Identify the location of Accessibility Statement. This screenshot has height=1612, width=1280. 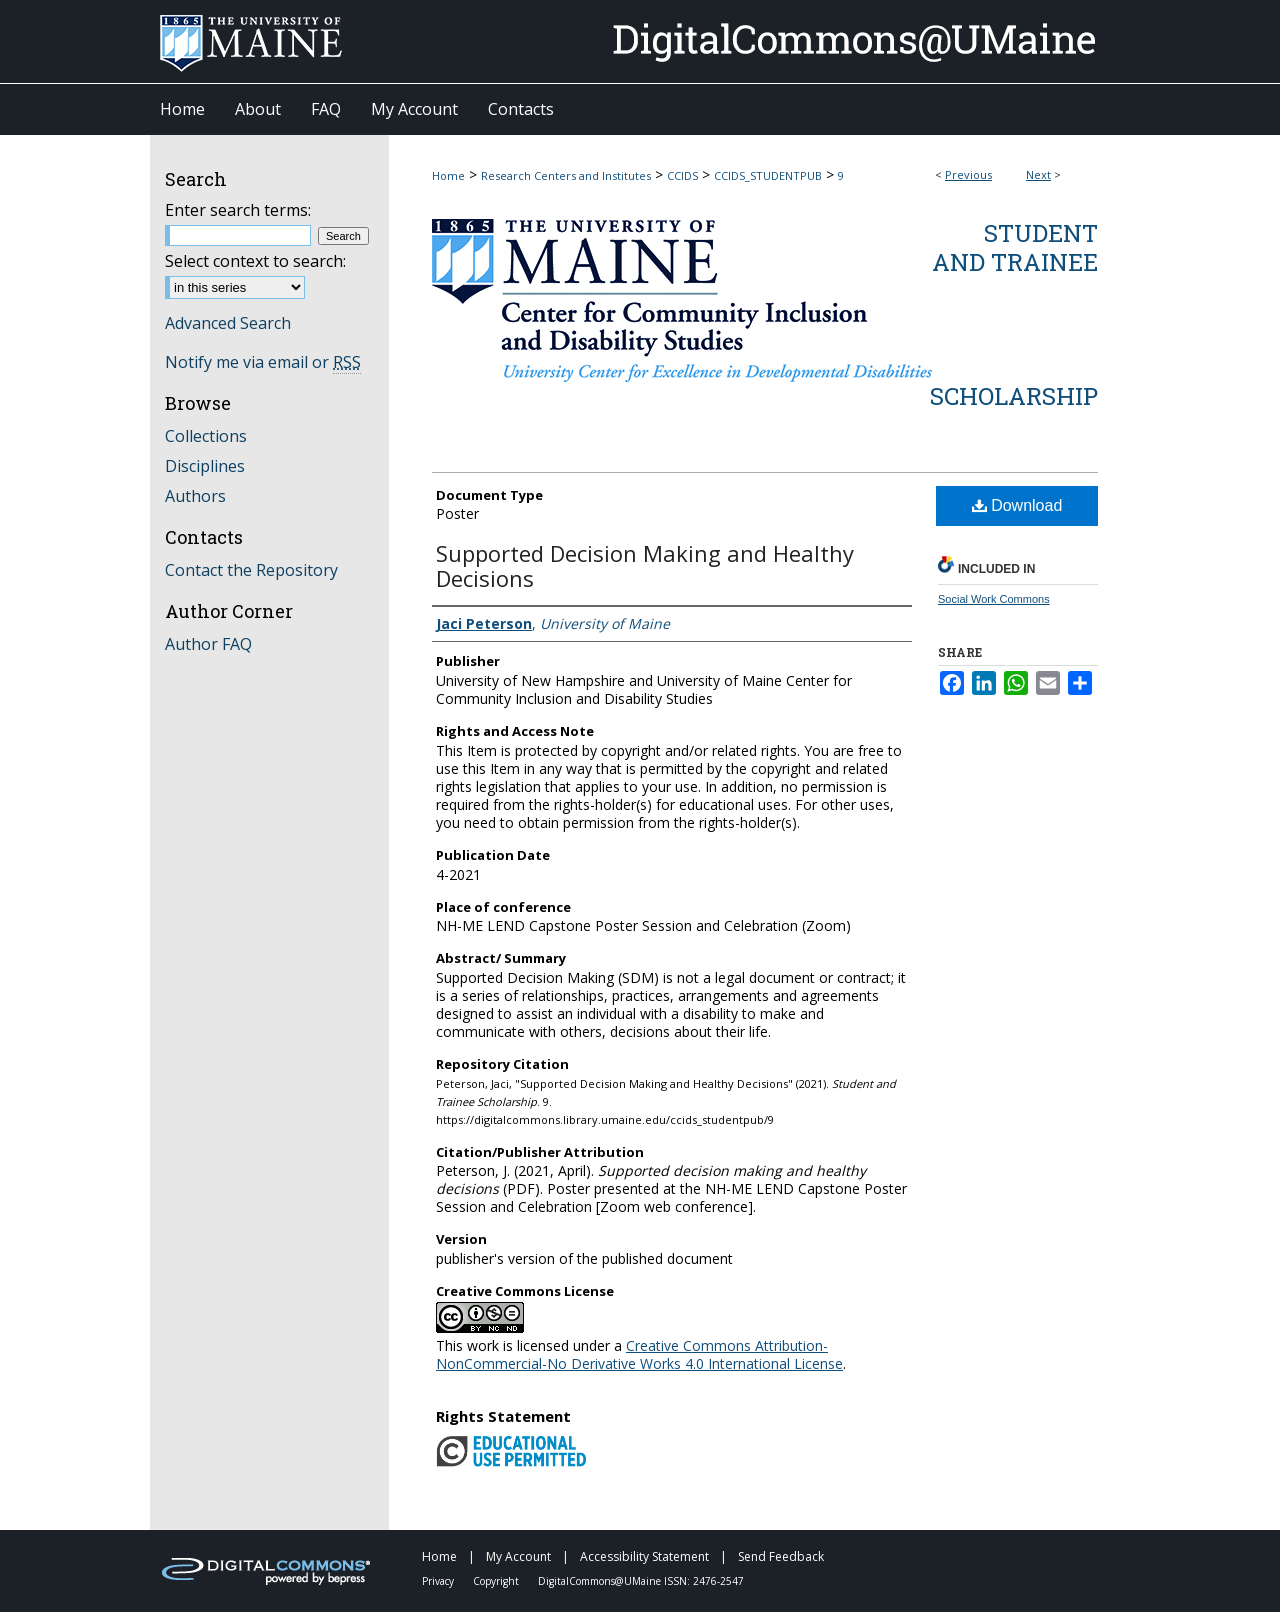
(646, 1556).